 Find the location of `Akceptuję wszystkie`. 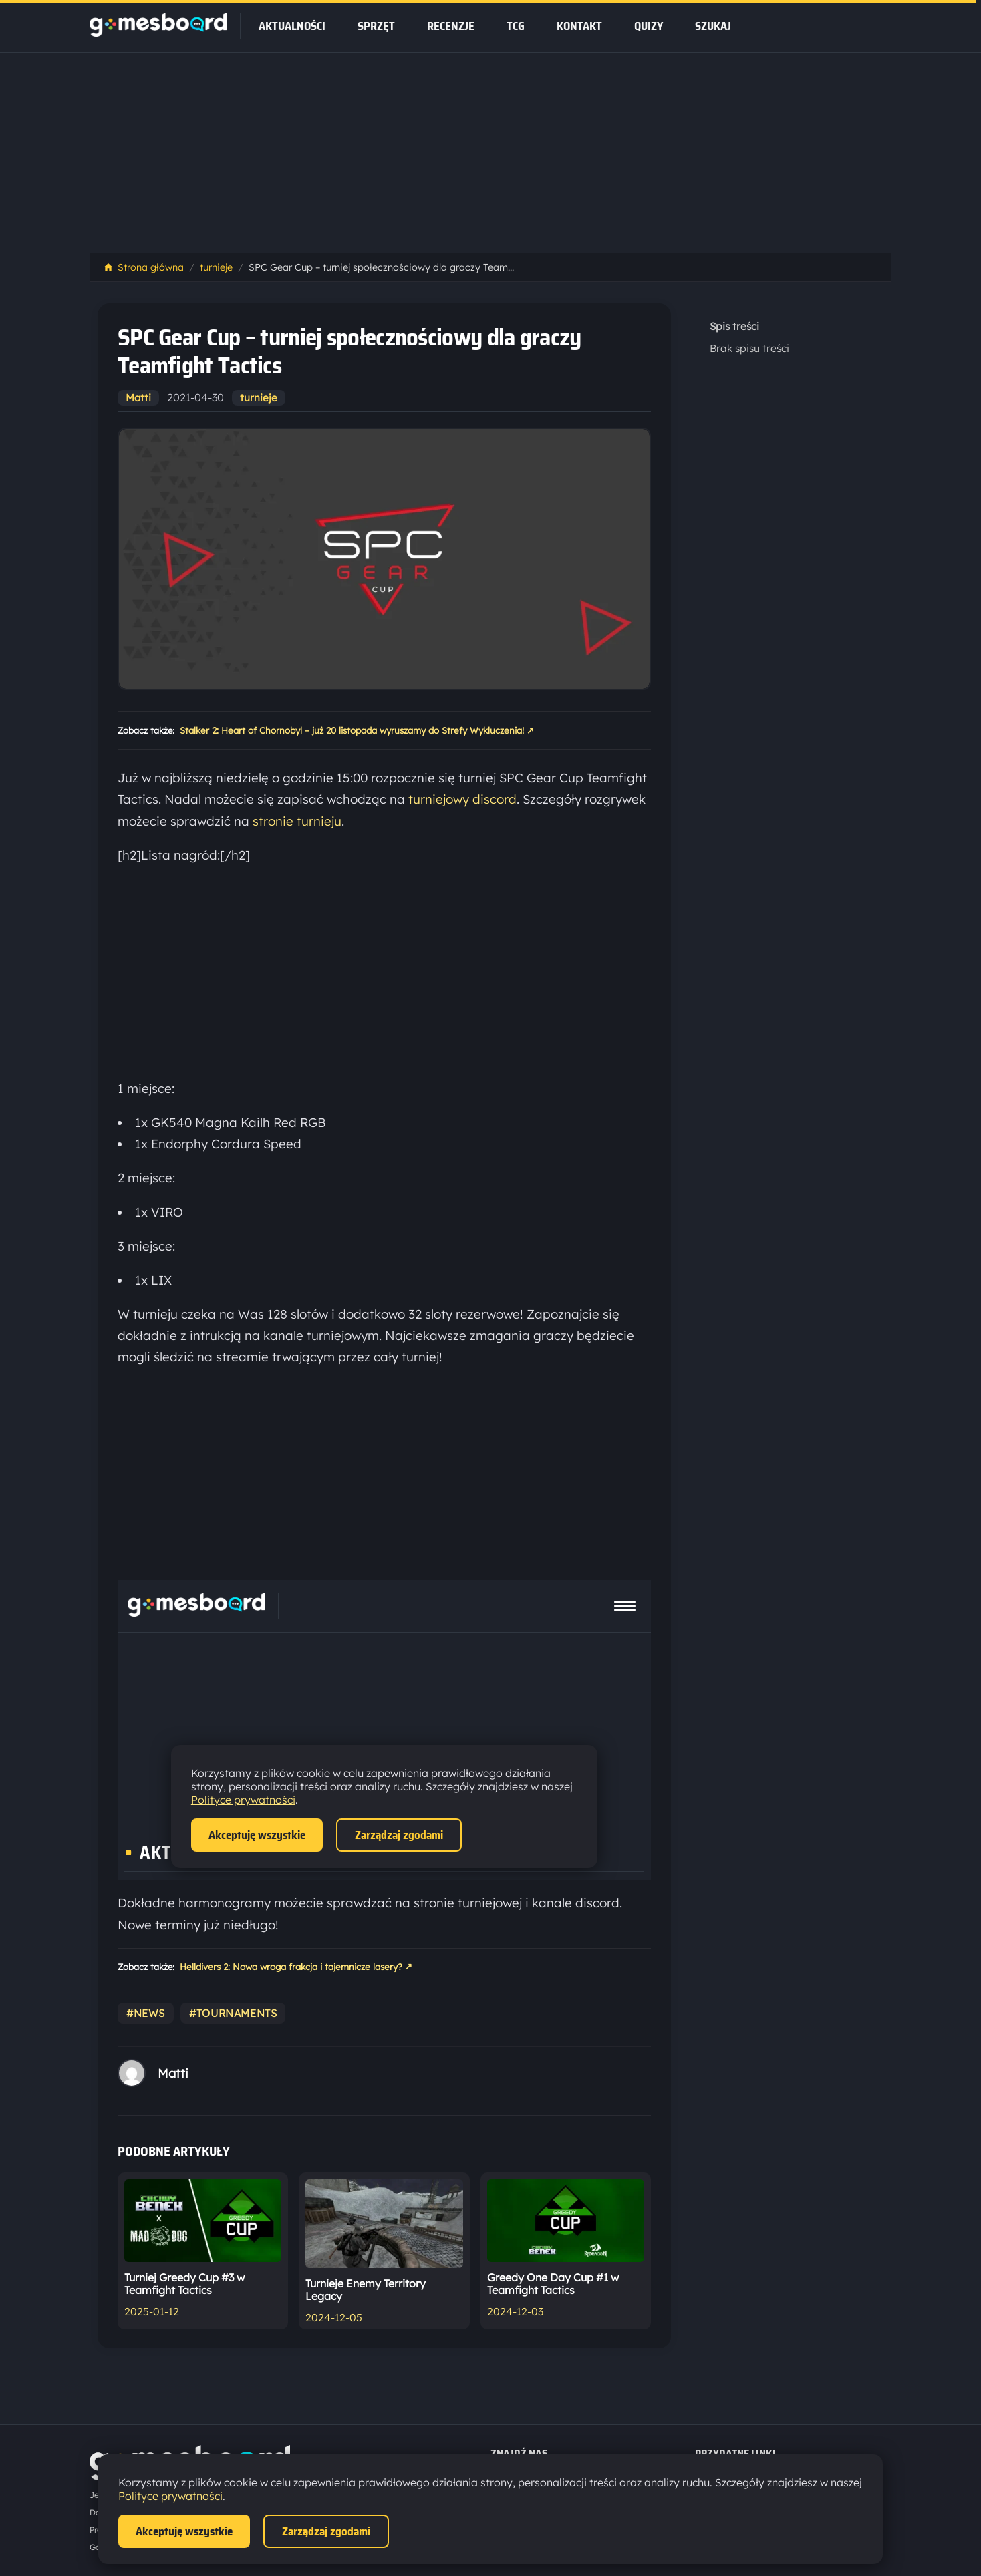

Akceptuję wszystkie is located at coordinates (184, 2531).